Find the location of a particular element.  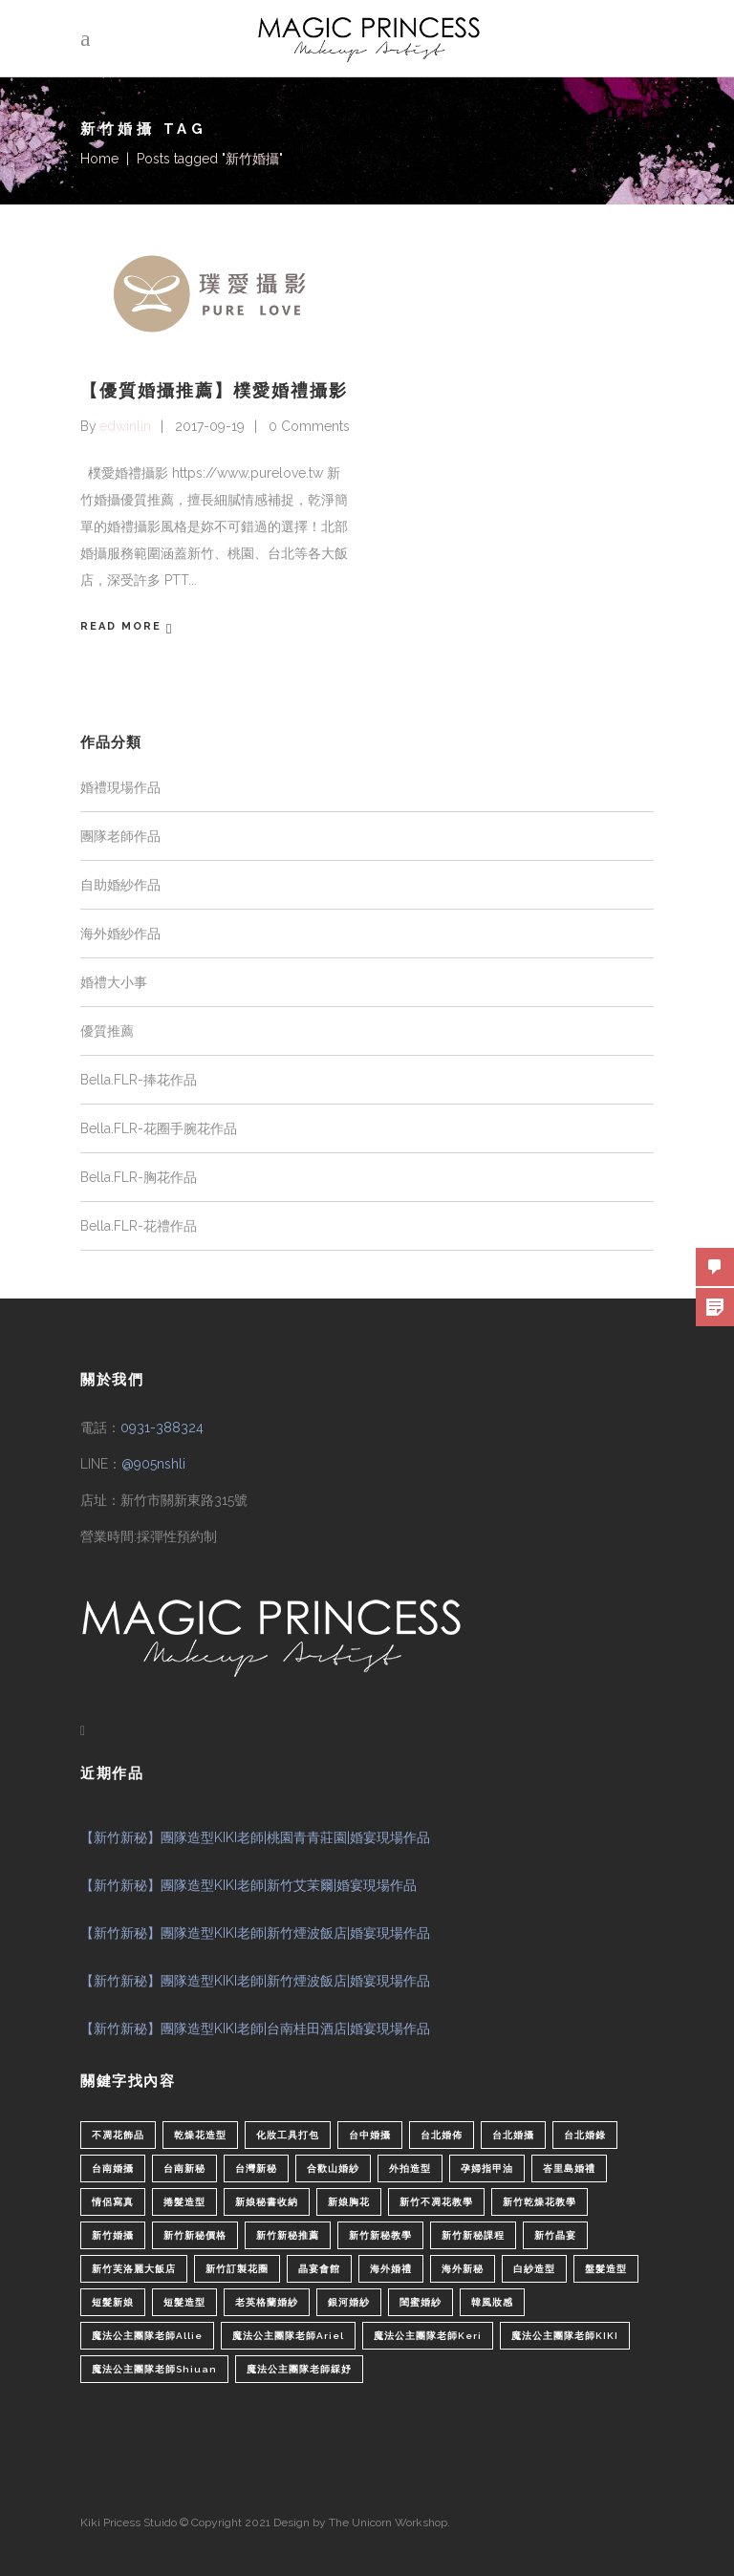

合歡山婚紗 [合歡山婚紗 (1 個項目)] is located at coordinates (333, 2168).